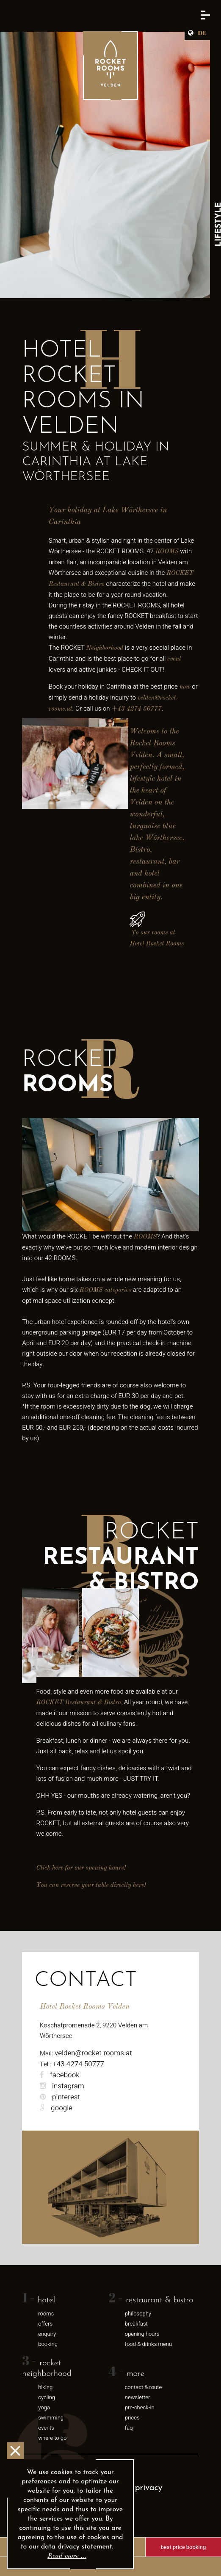  Describe the element at coordinates (143, 2387) in the screenshot. I see `Contact & Route` at that location.